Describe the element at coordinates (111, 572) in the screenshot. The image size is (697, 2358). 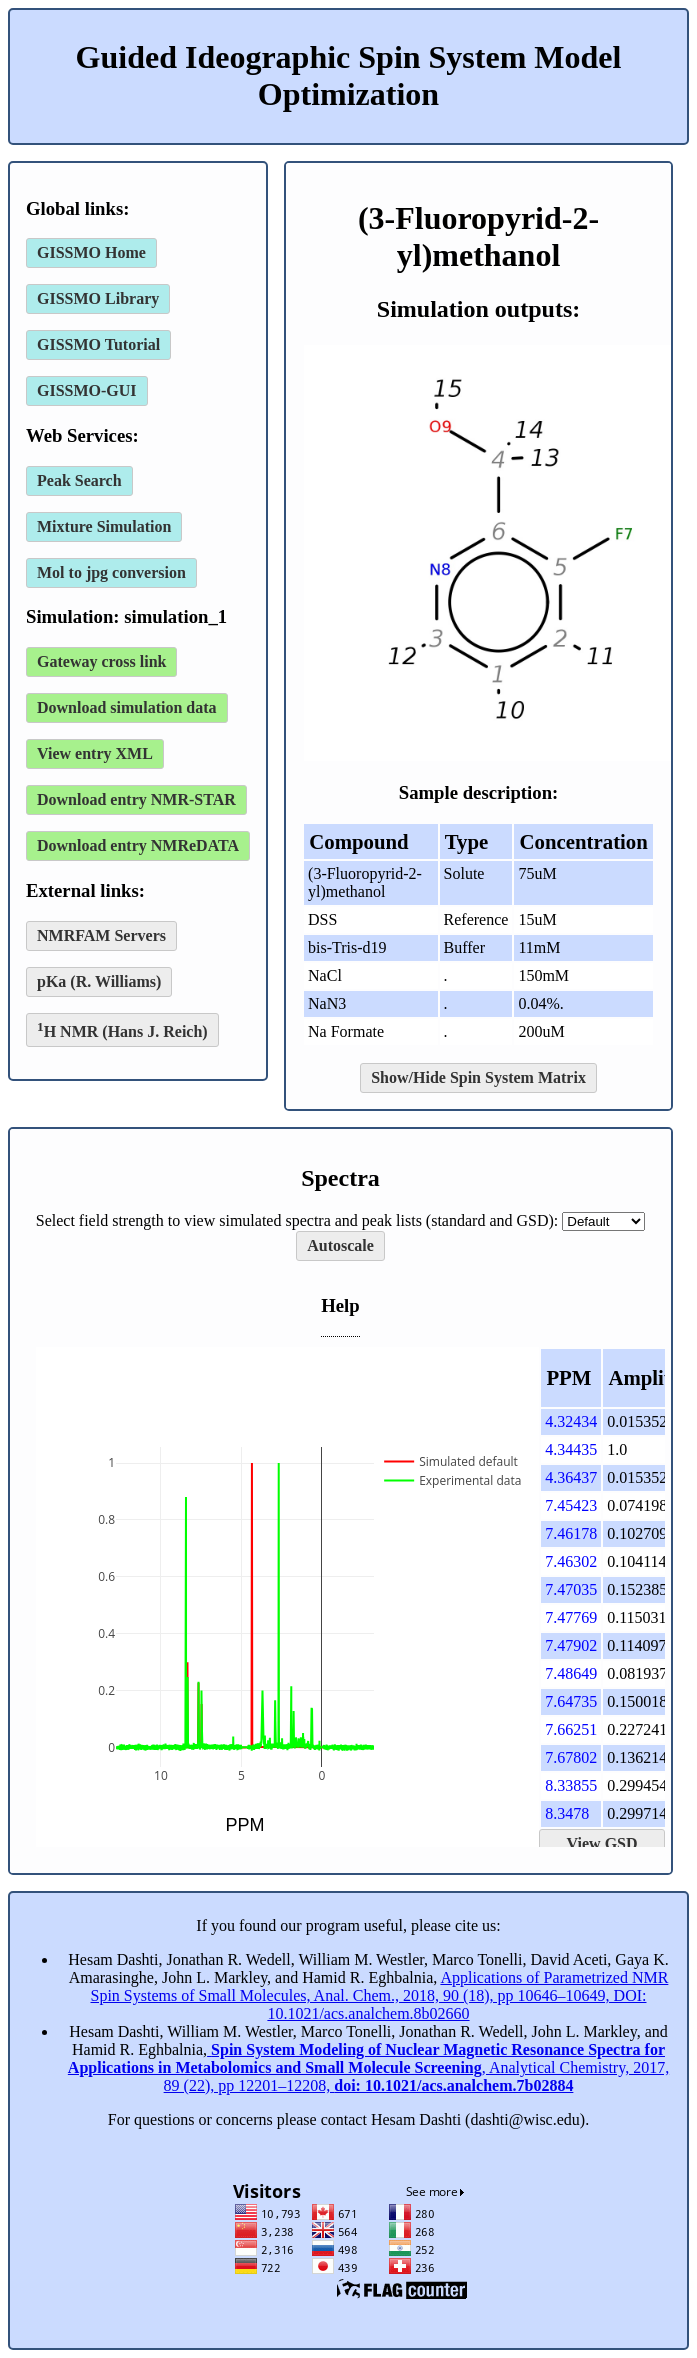
I see `Mol to jpg conversion` at that location.